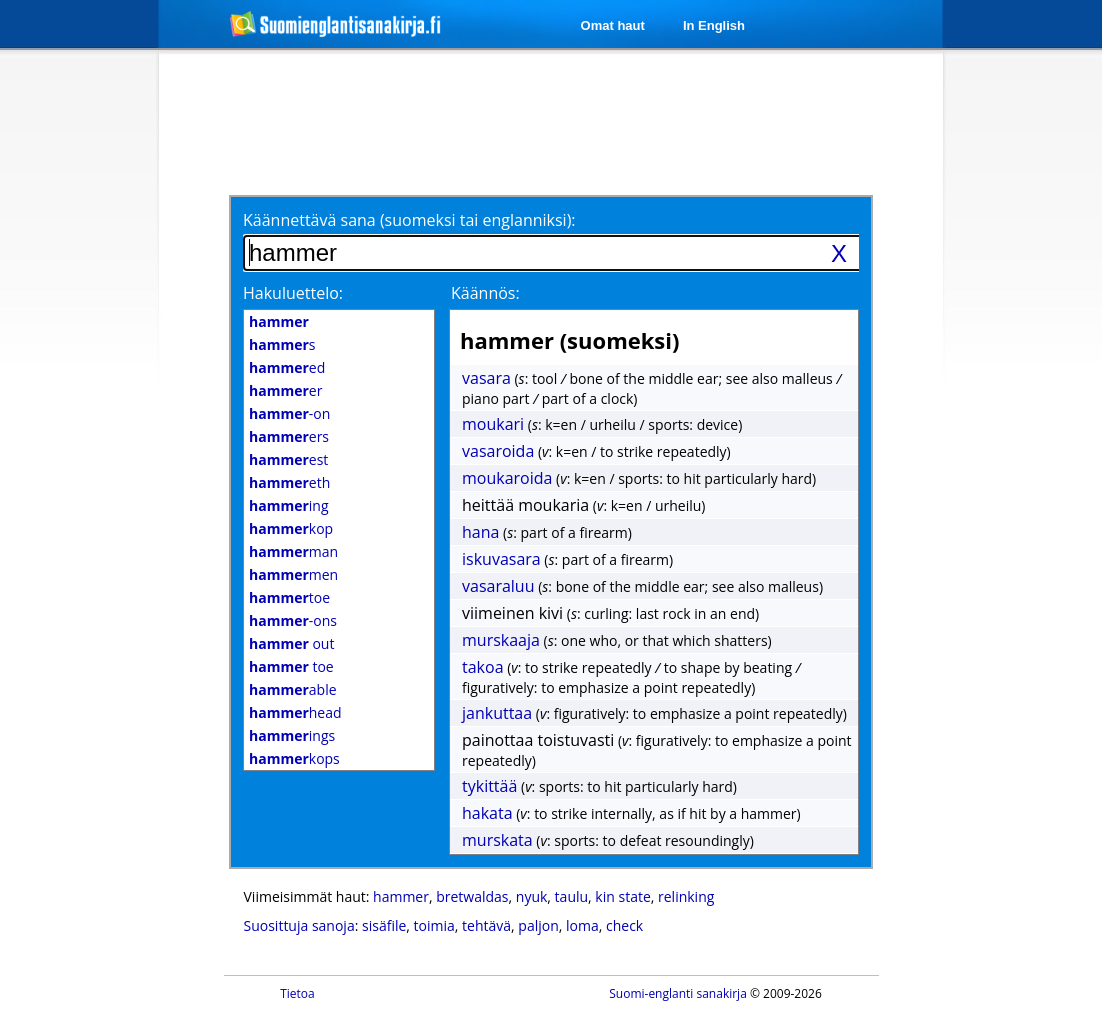  I want to click on toimia, so click(434, 925).